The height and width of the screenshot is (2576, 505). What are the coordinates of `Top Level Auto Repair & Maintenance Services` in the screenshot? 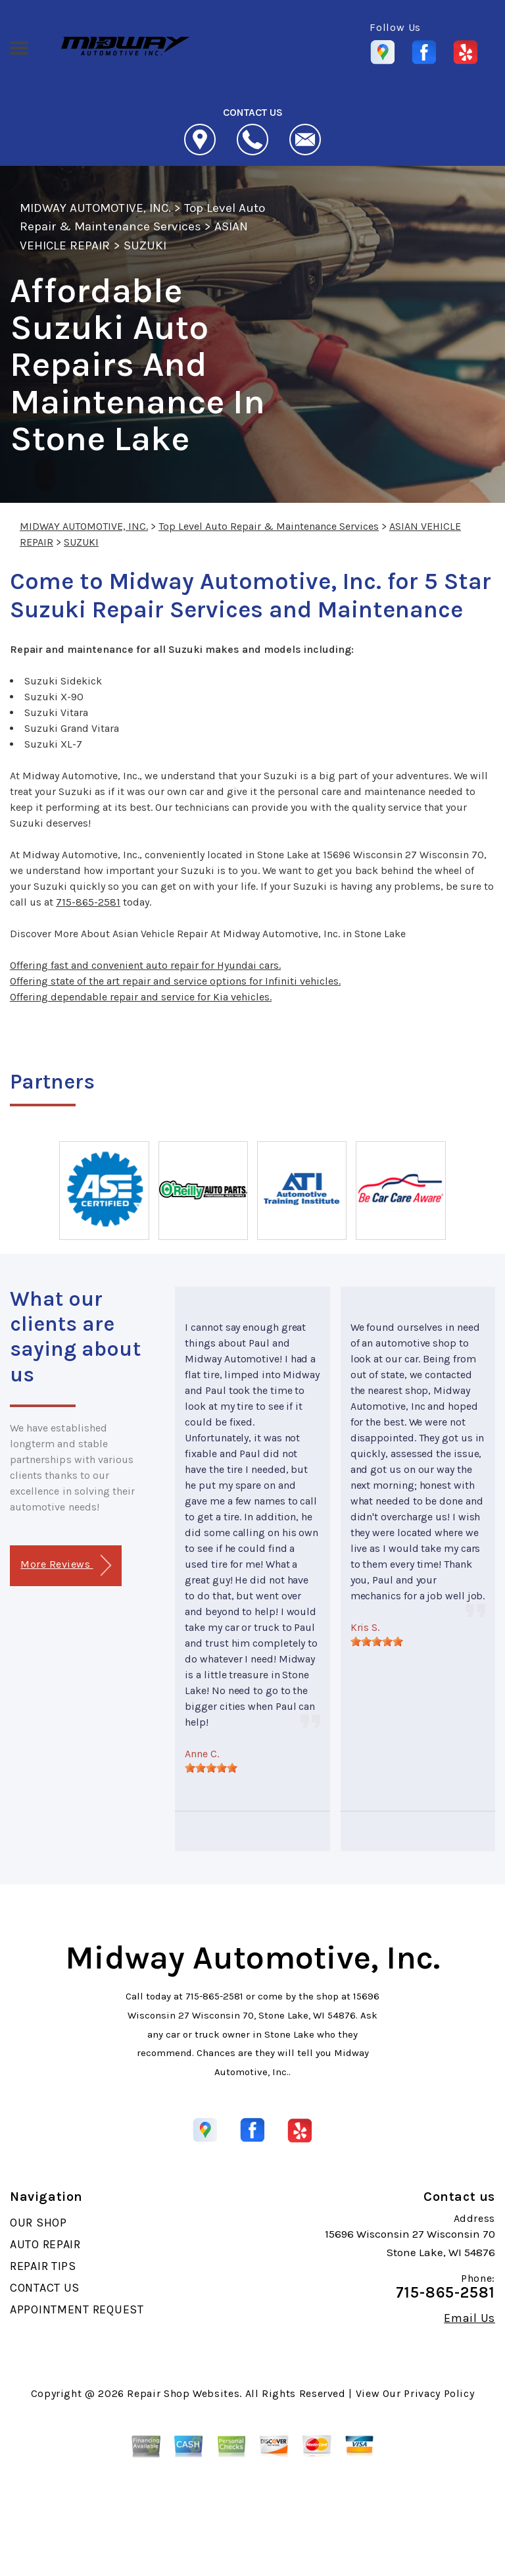 It's located at (268, 526).